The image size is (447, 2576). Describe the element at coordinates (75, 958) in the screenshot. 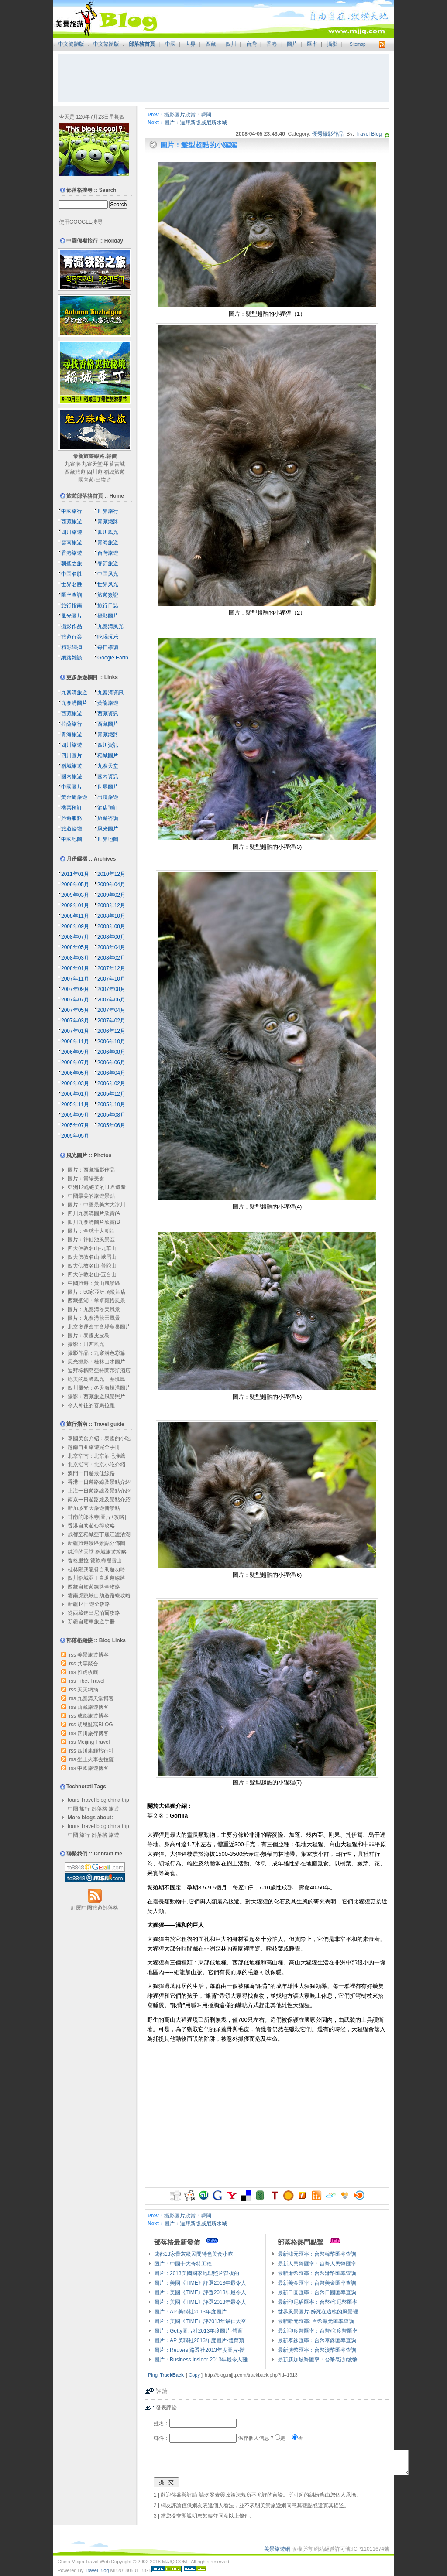

I see `2008年03月` at that location.